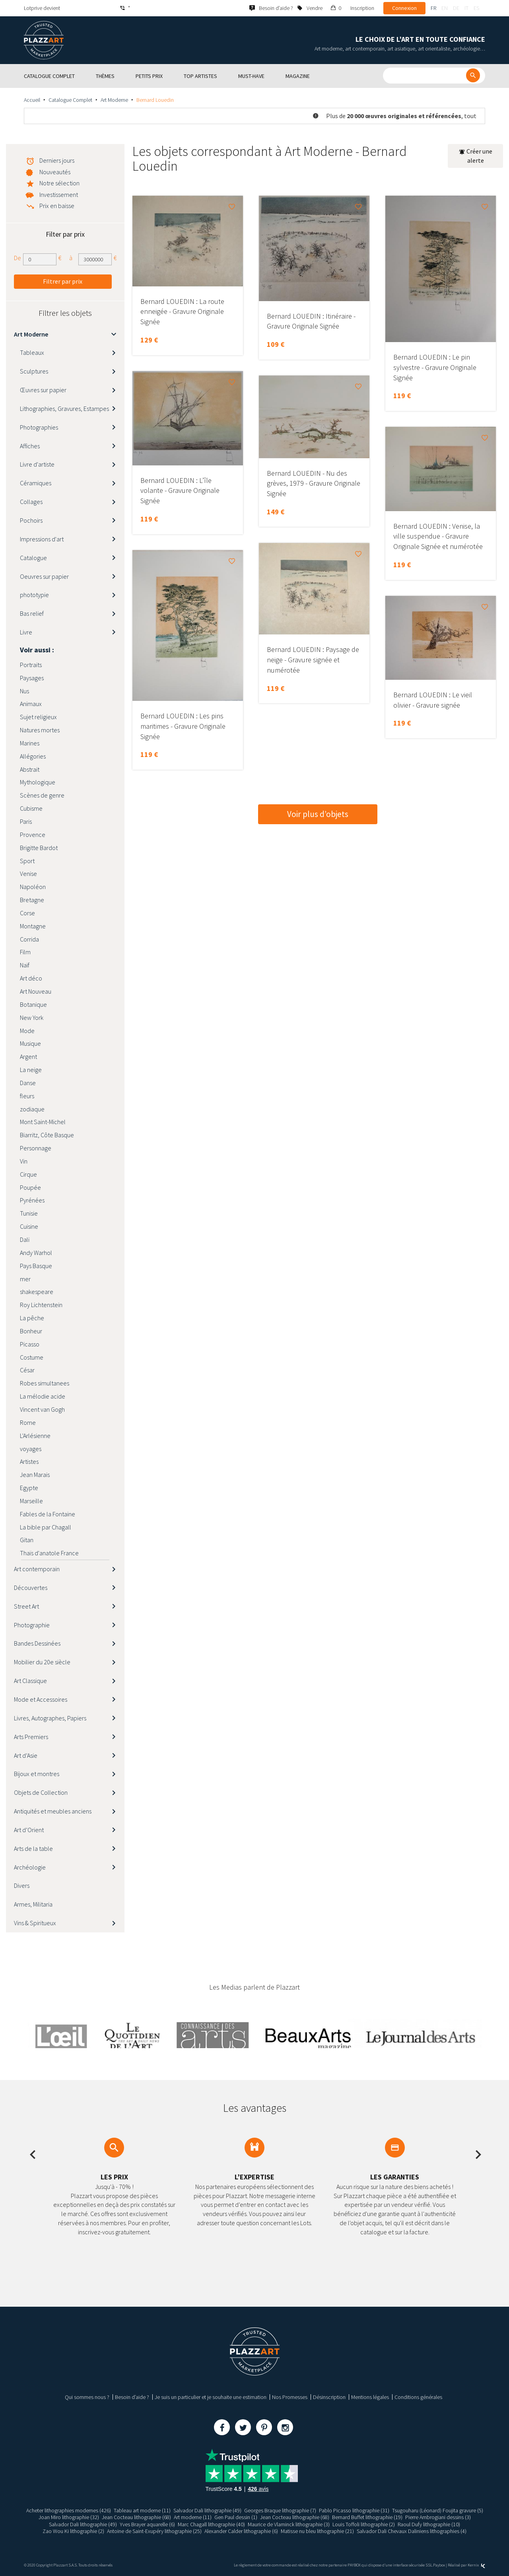  Describe the element at coordinates (317, 814) in the screenshot. I see `Voir plus d’objets` at that location.